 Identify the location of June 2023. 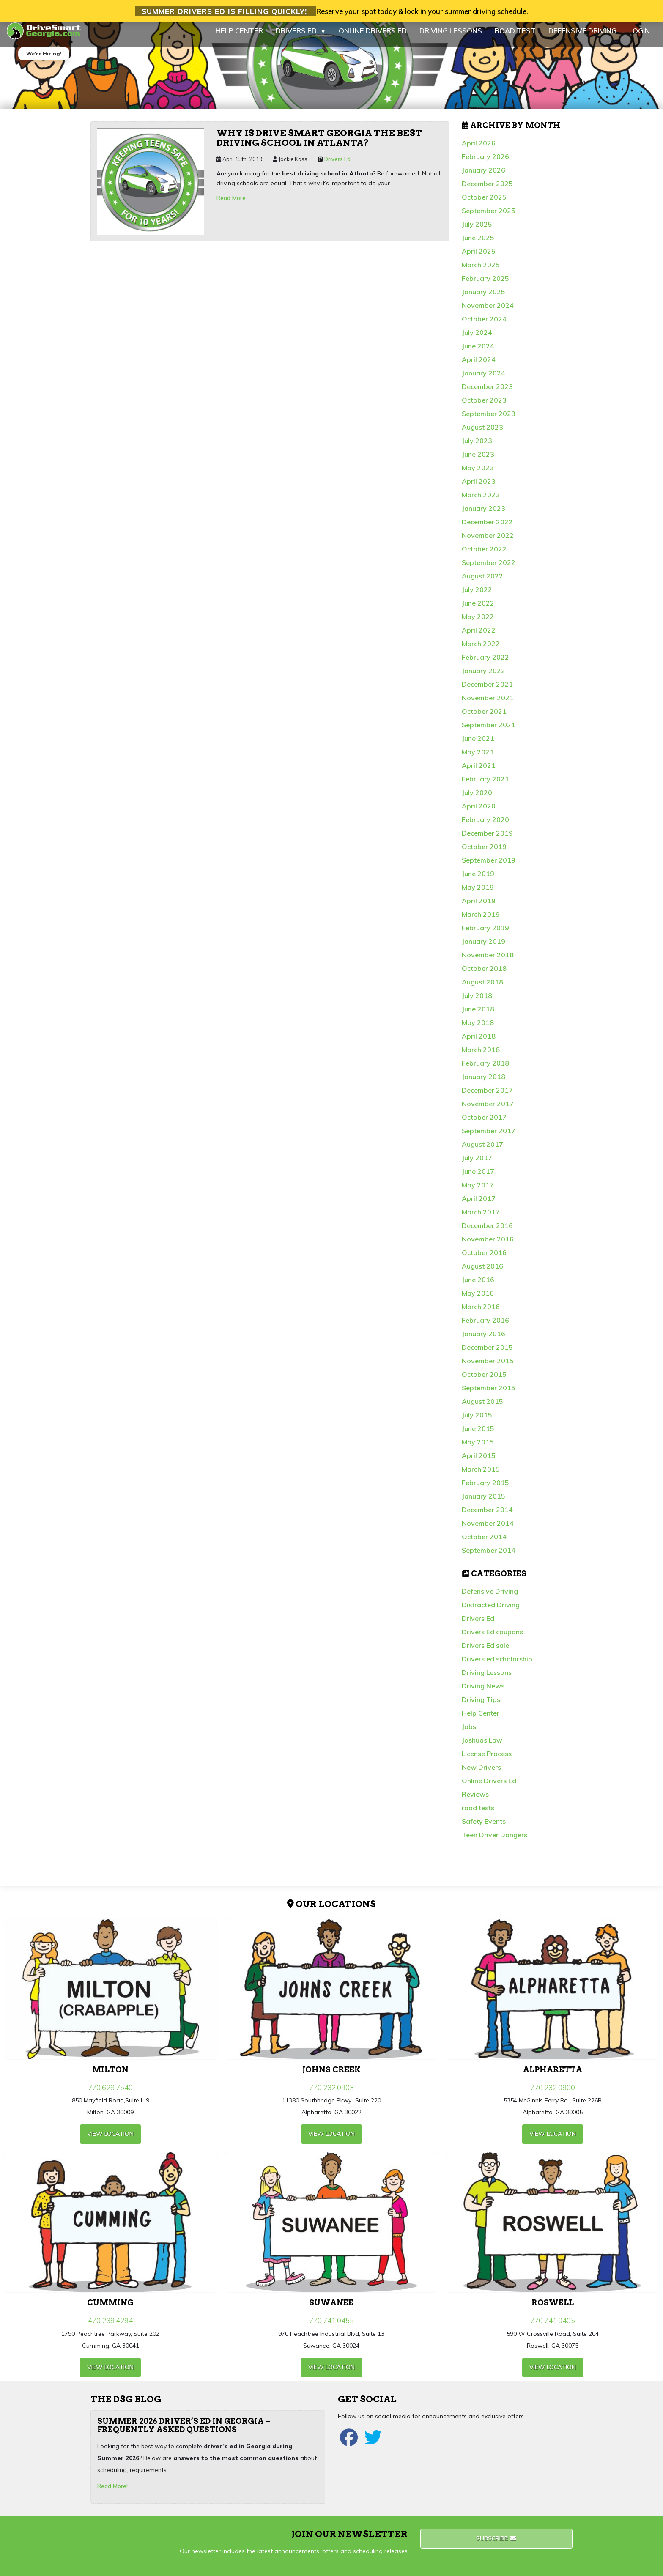
(478, 461).